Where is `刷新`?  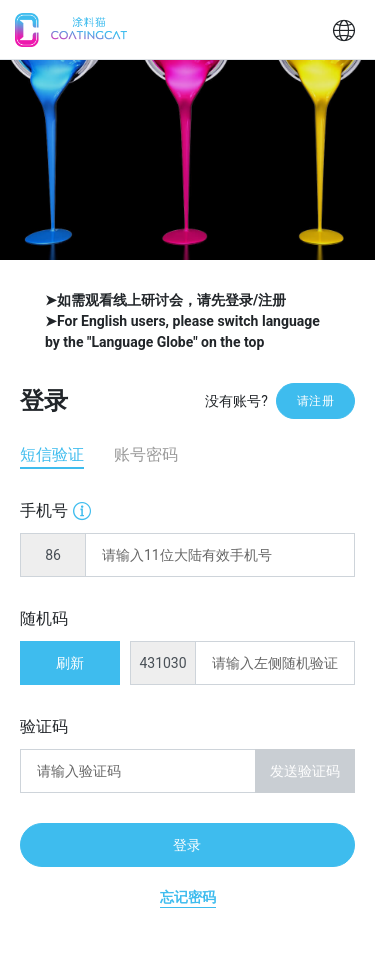 刷新 is located at coordinates (70, 663).